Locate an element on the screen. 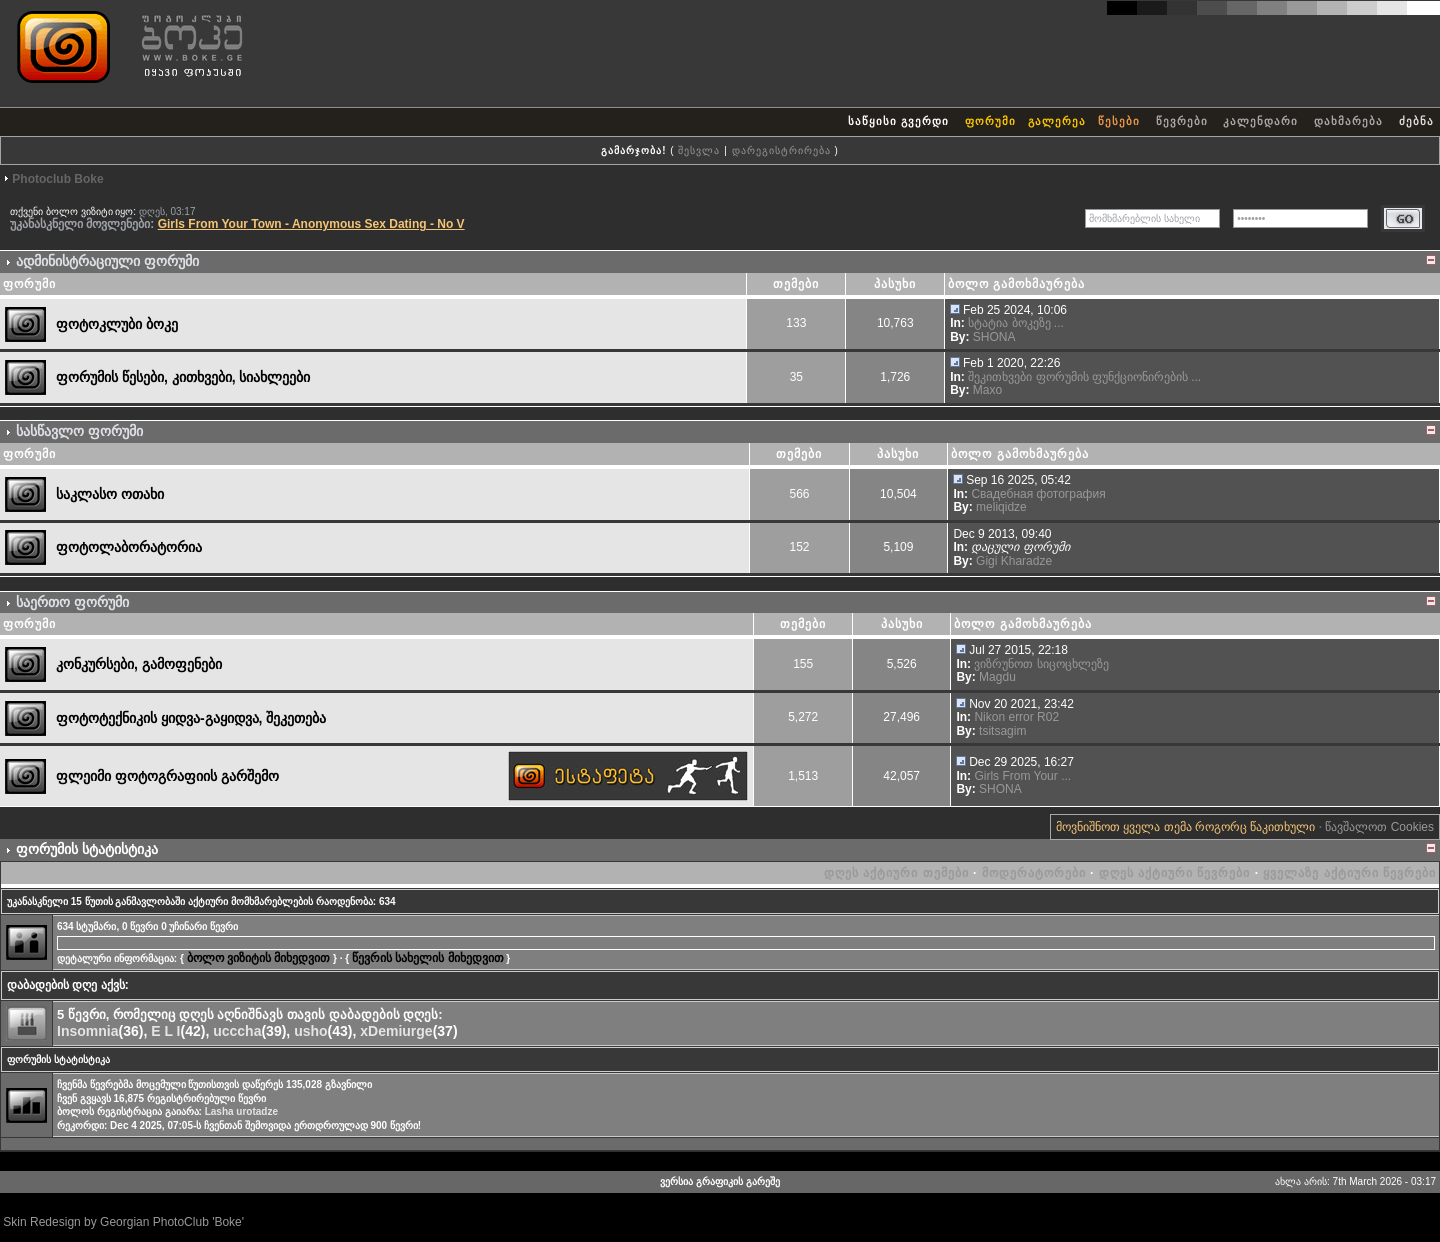  ბოლო ვიზიტის მიხედვით is located at coordinates (259, 958).